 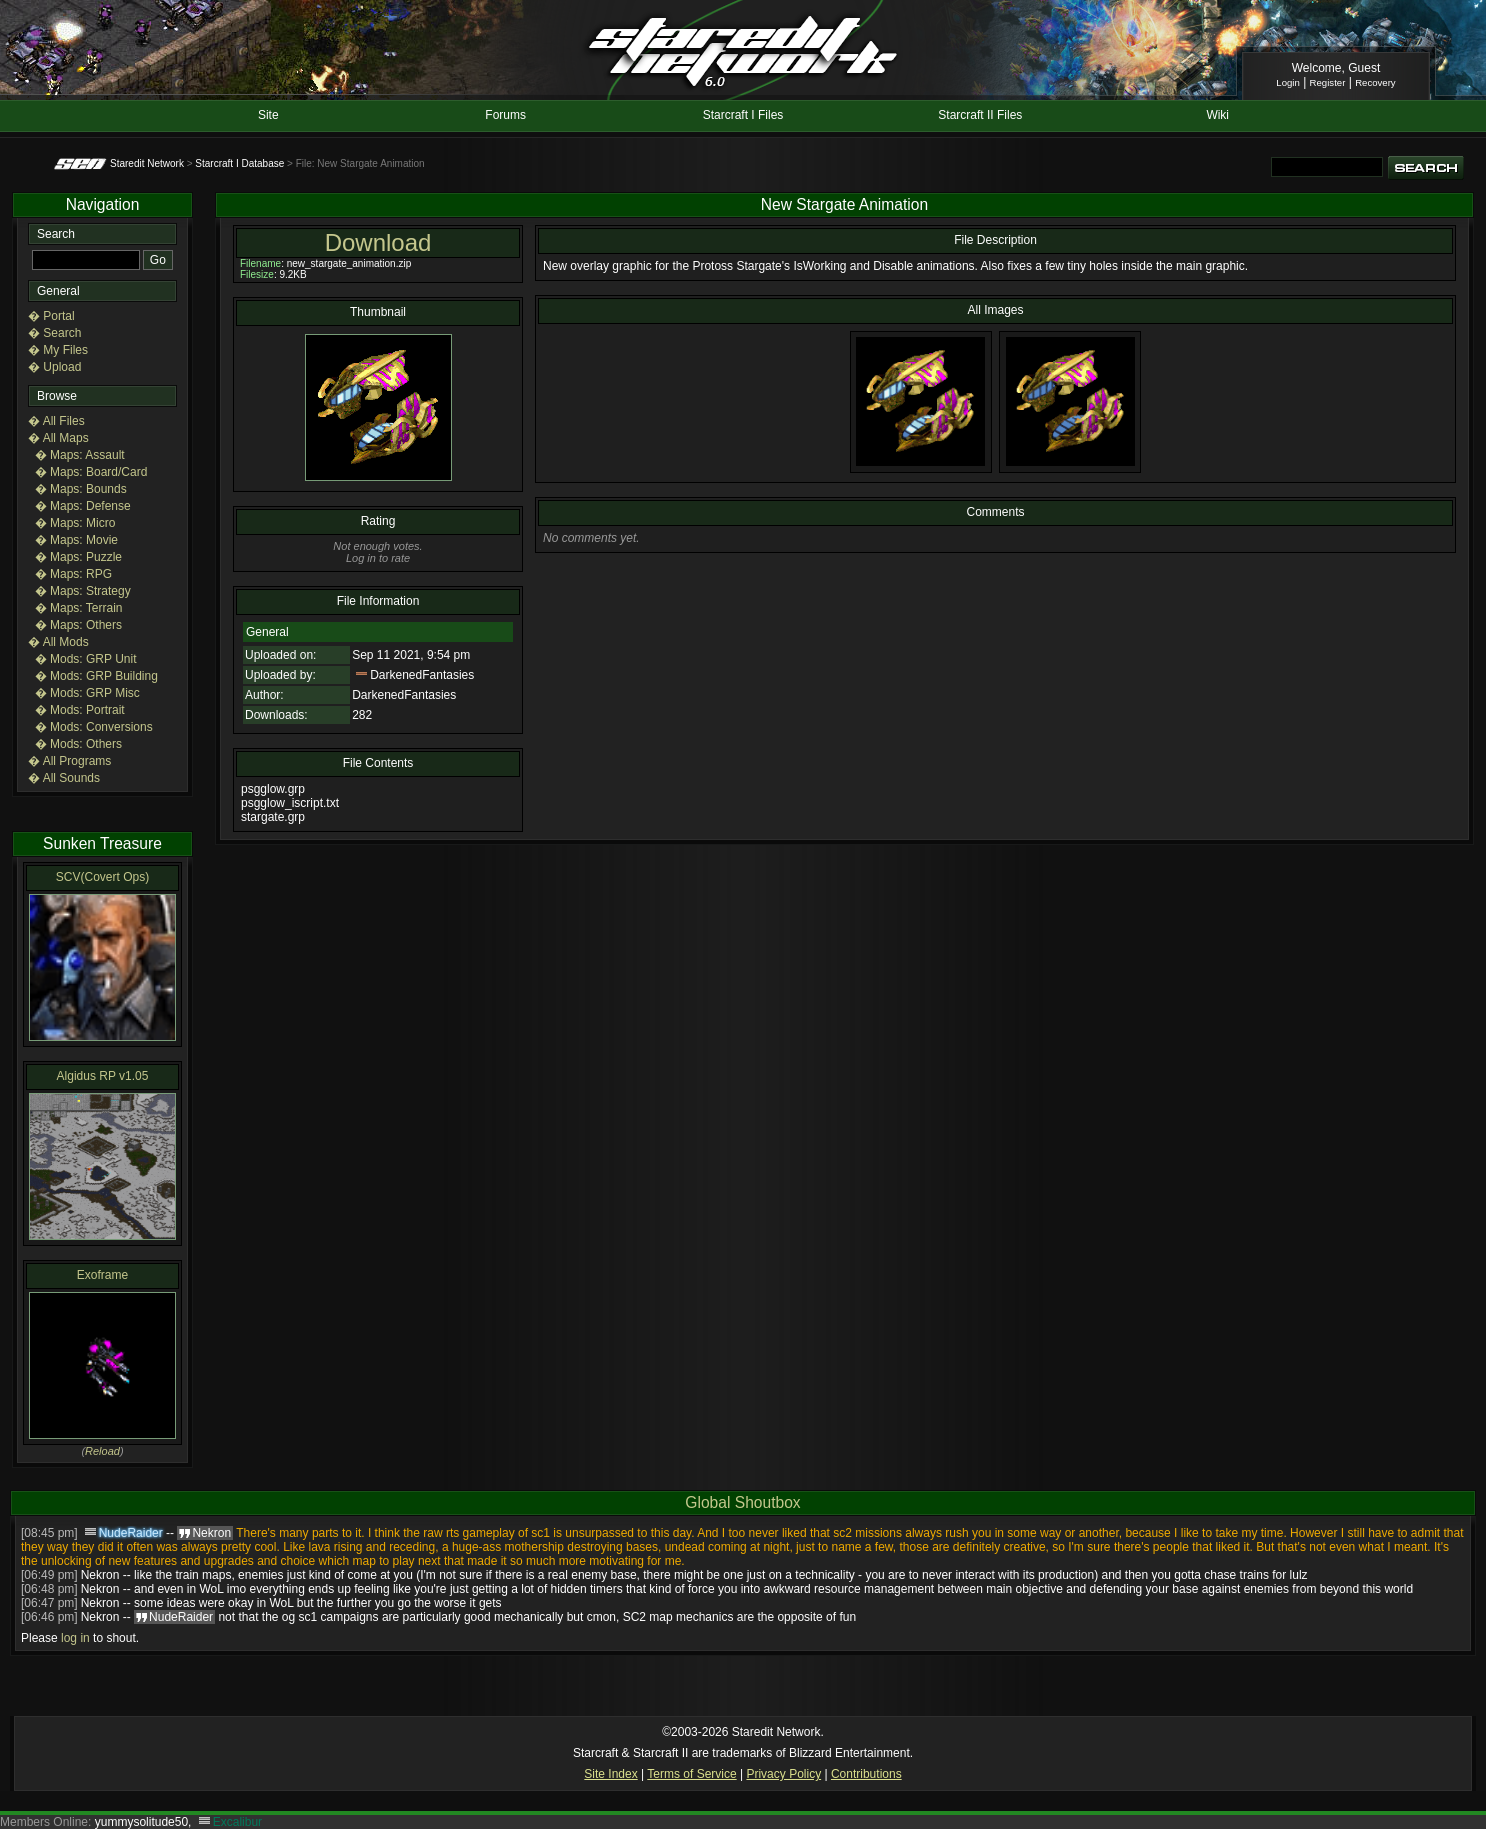 What do you see at coordinates (102, 1451) in the screenshot?
I see `Reload` at bounding box center [102, 1451].